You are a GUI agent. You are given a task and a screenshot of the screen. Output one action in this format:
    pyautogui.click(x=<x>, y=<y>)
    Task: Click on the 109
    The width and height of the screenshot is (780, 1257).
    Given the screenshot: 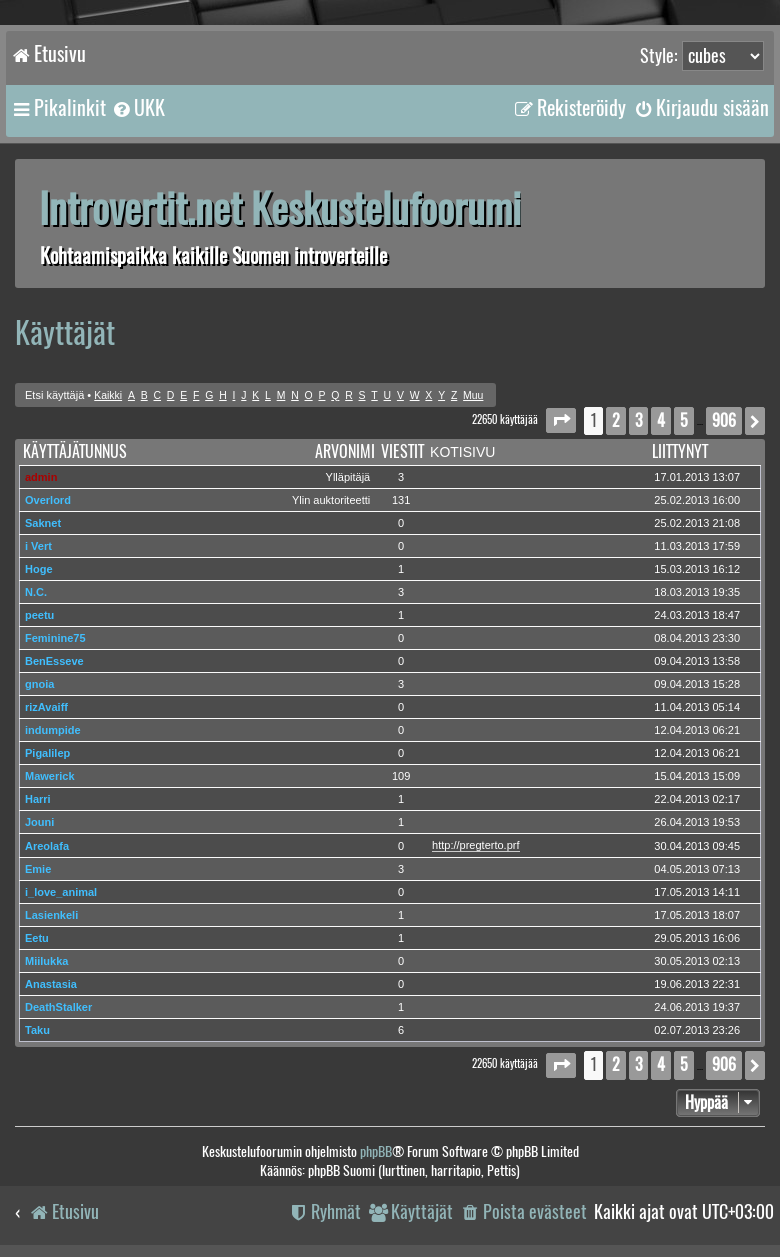 What is the action you would take?
    pyautogui.click(x=401, y=776)
    